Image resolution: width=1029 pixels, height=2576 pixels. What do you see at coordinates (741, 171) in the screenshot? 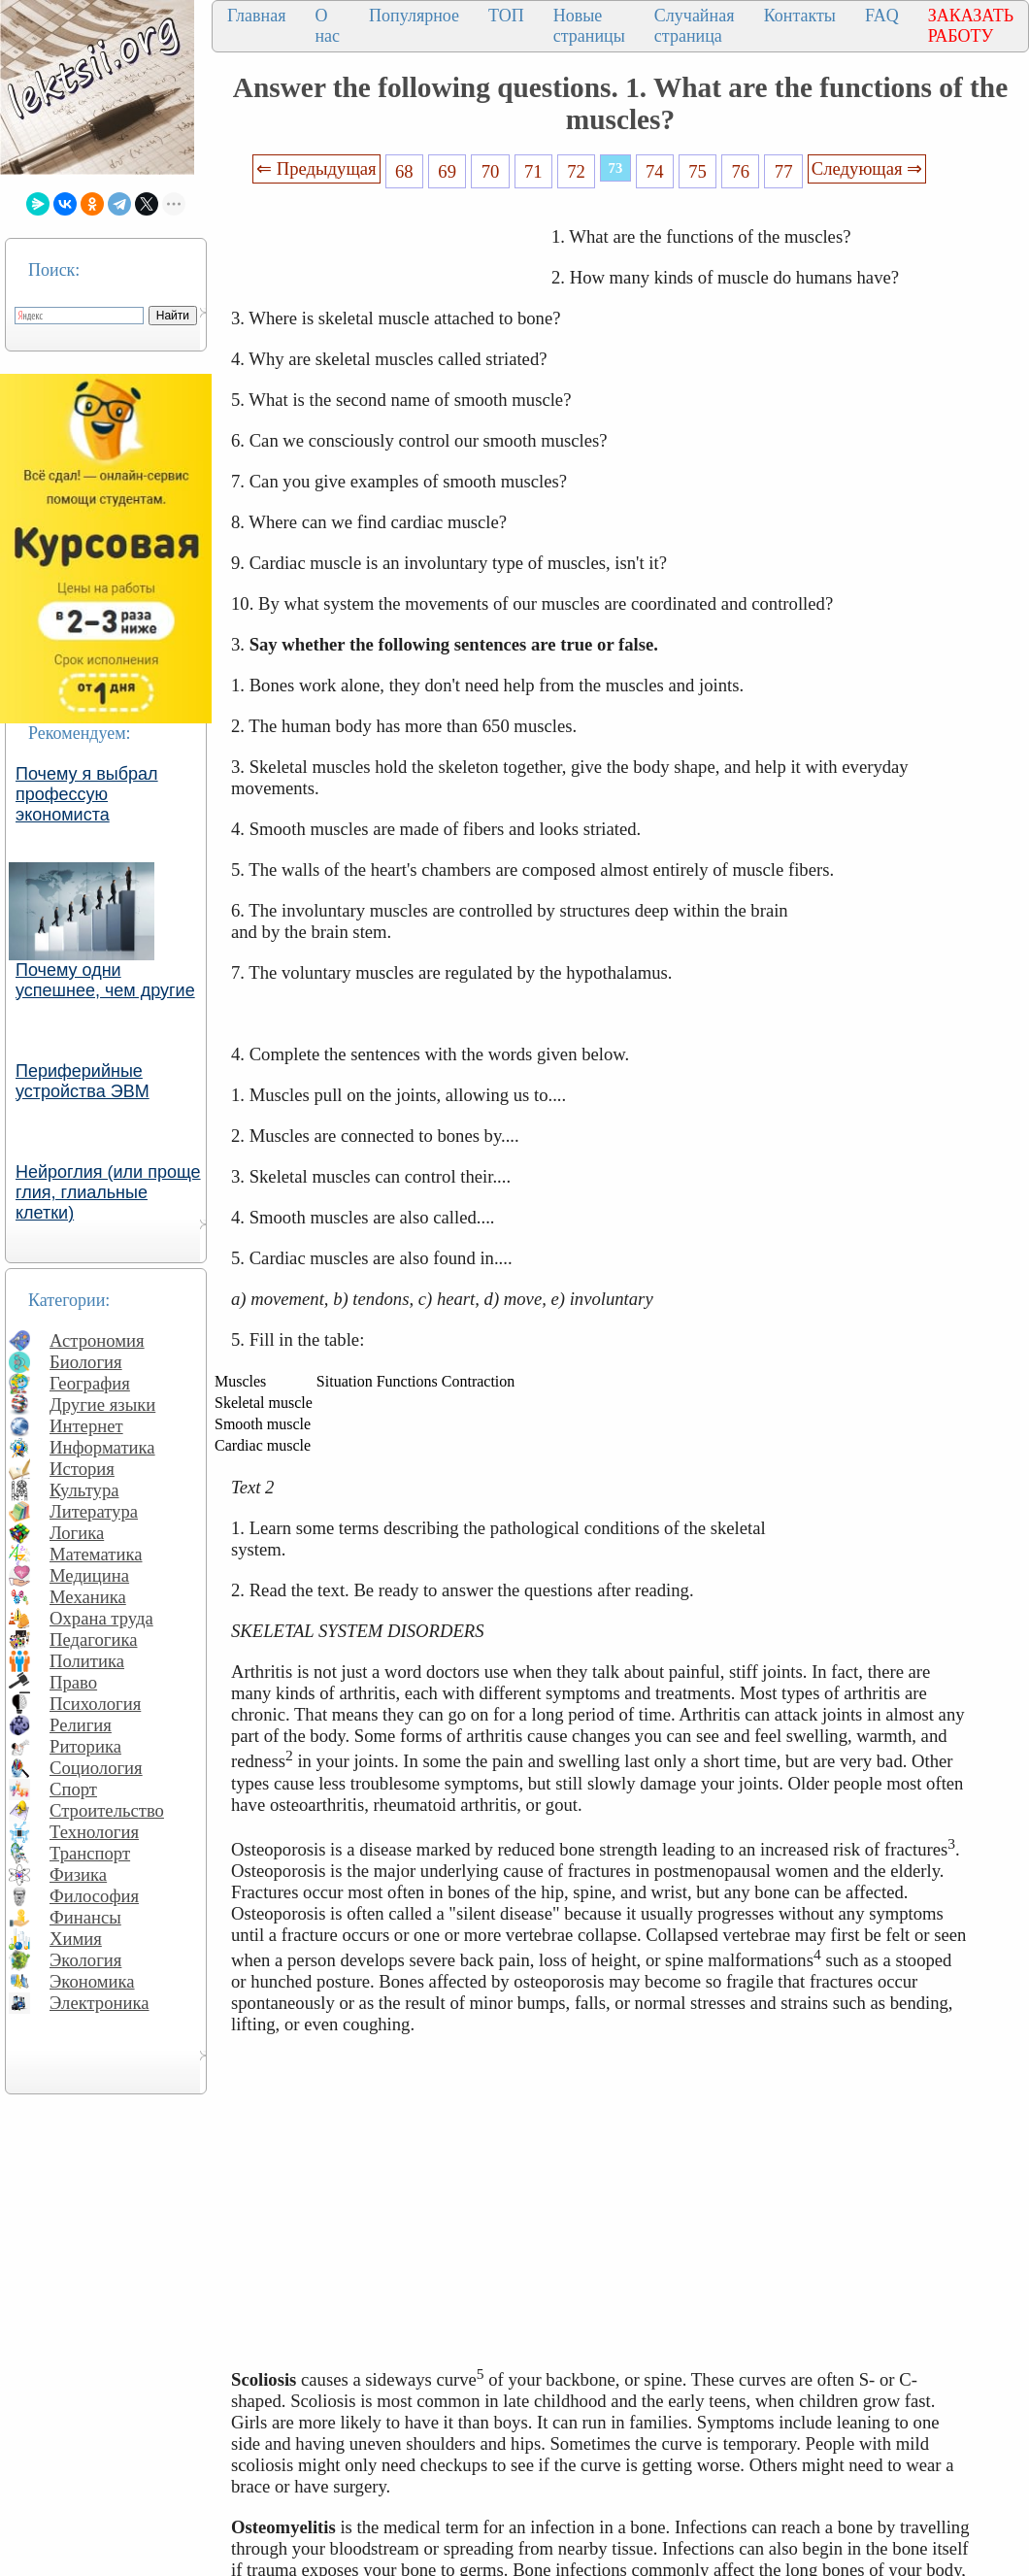
I see `76` at bounding box center [741, 171].